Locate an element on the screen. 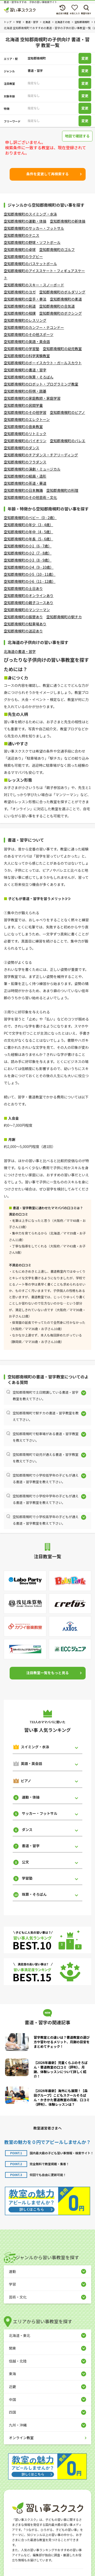 This screenshot has height=2576, width=95. 空知郡南幌町の新体操 is located at coordinates (67, 221).